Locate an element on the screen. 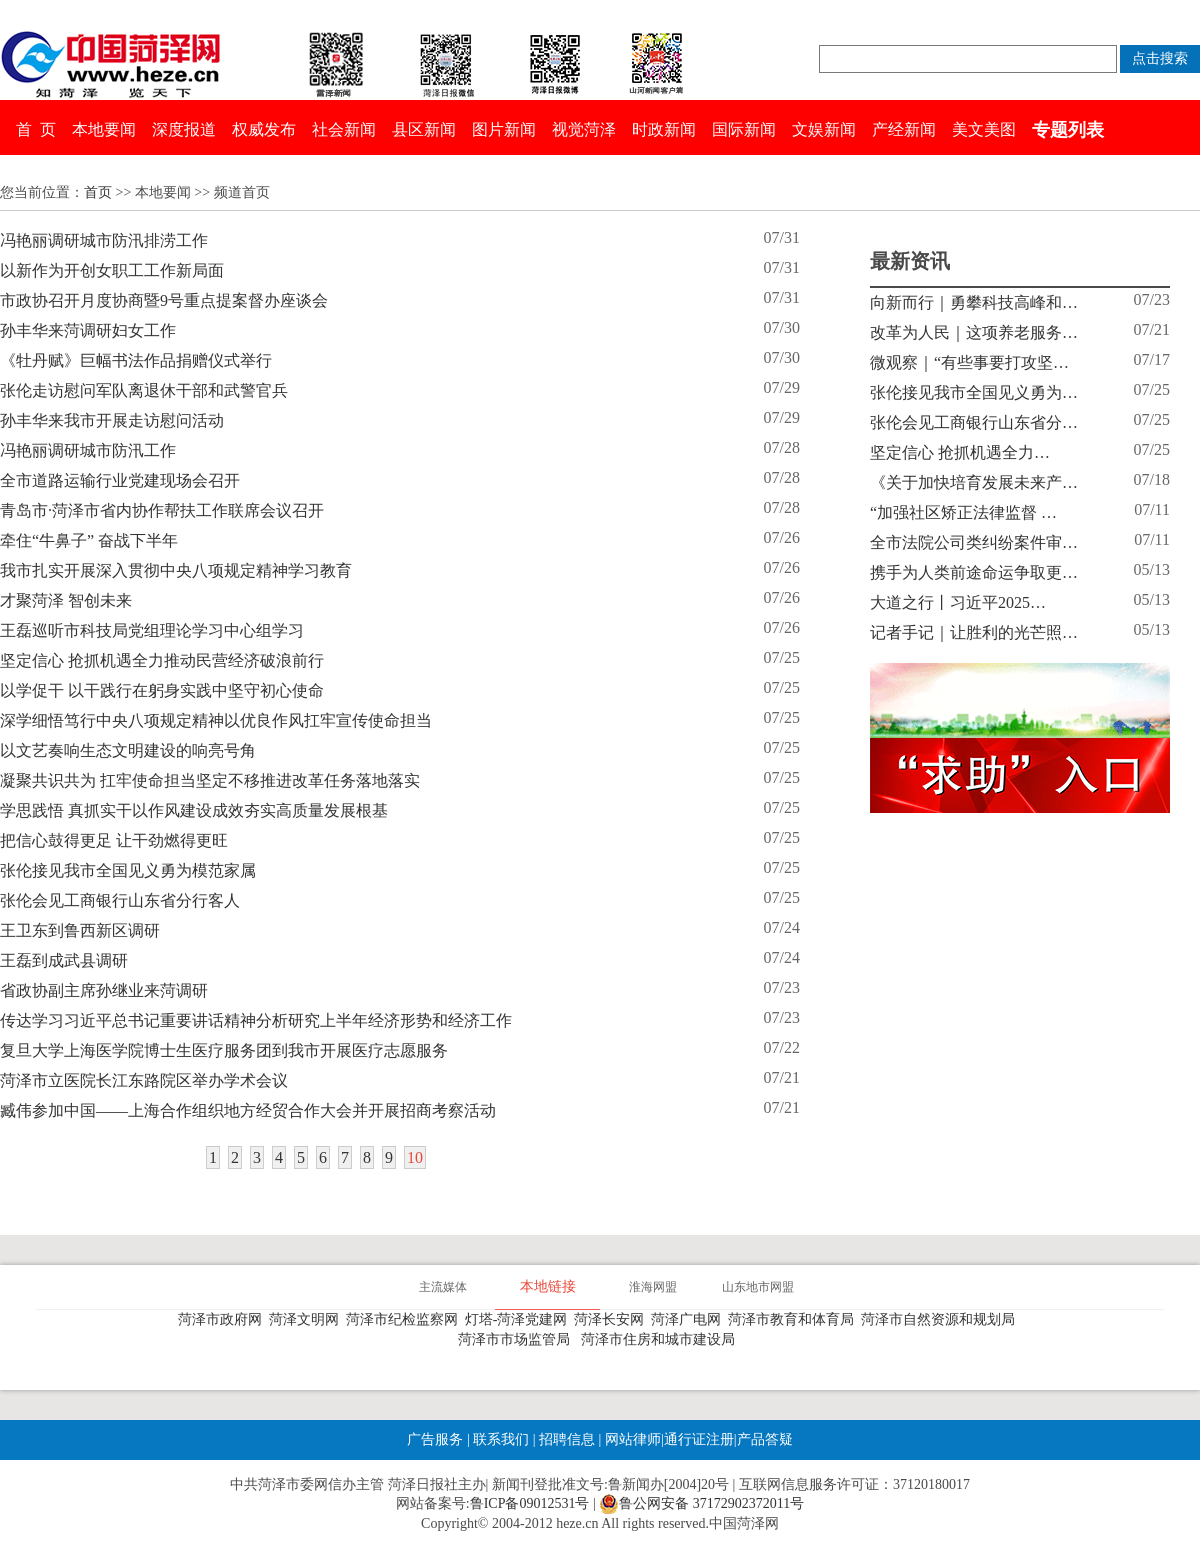 The image size is (1200, 1558). 牵住“牛鼻子” 奋战下半年 is located at coordinates (89, 540).